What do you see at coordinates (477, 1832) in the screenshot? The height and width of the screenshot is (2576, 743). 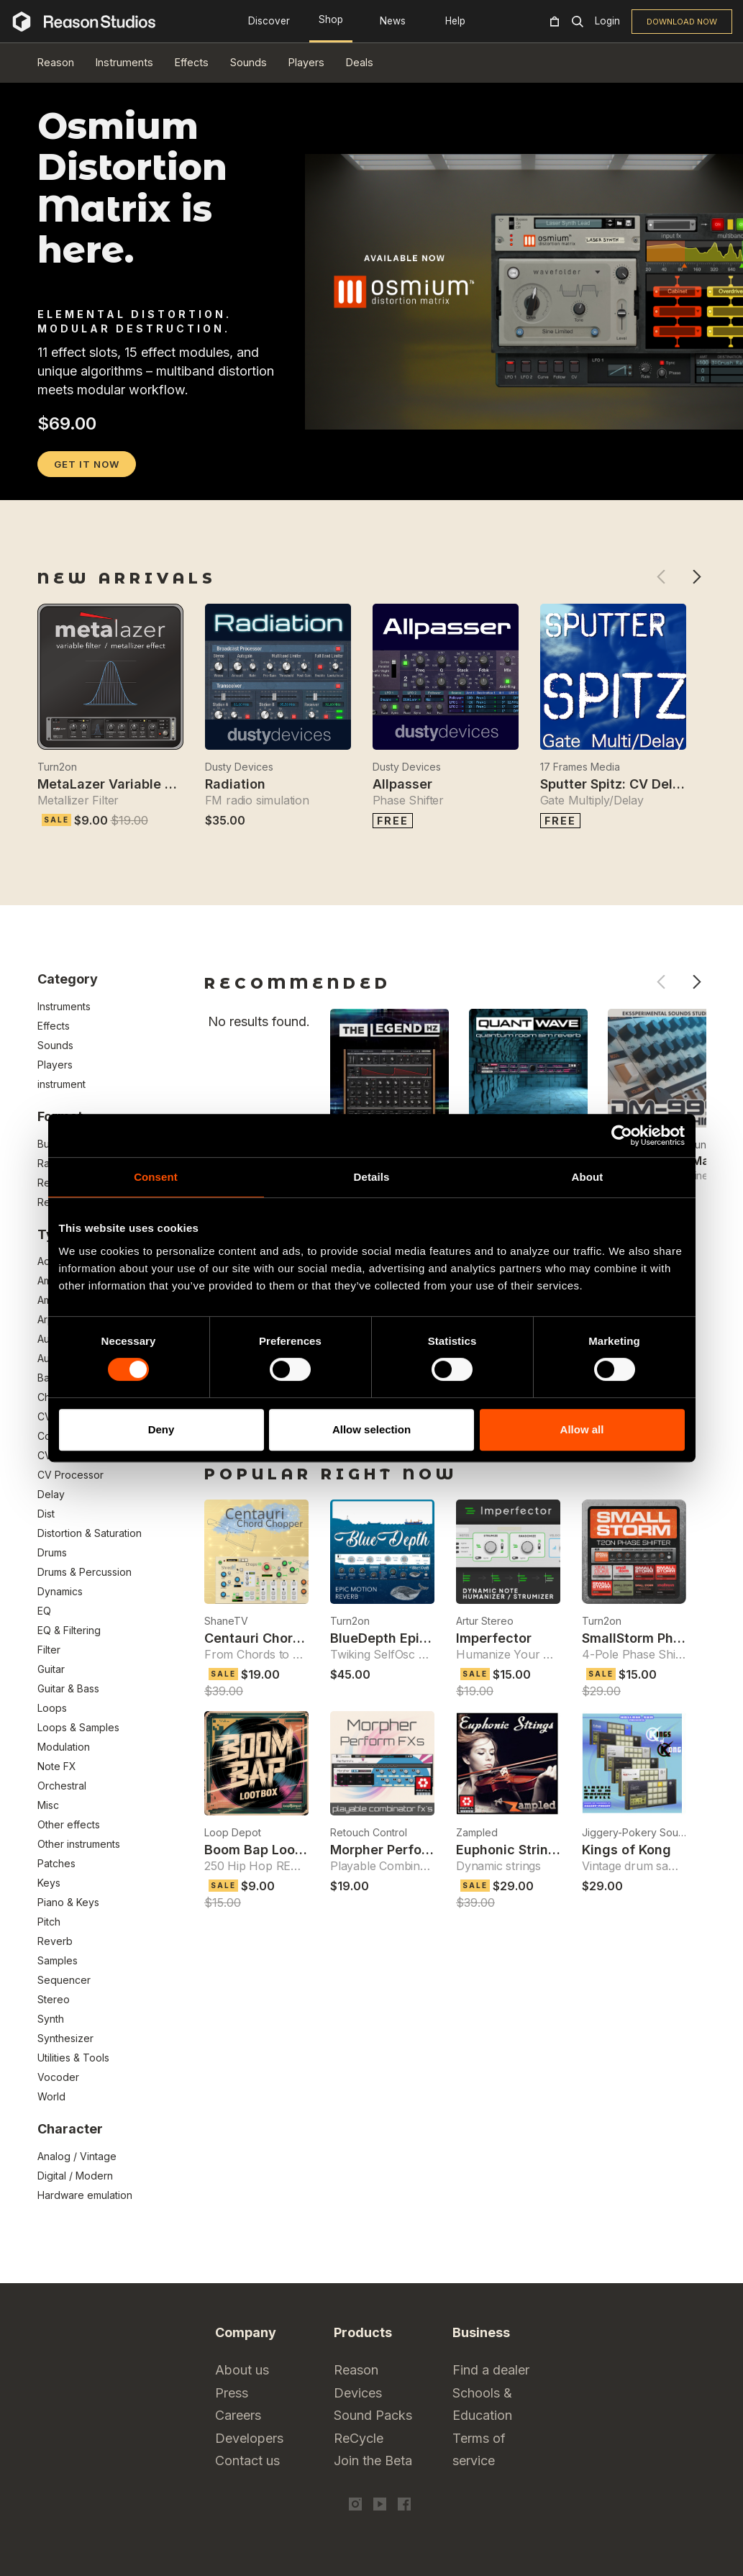 I see `Zampled` at bounding box center [477, 1832].